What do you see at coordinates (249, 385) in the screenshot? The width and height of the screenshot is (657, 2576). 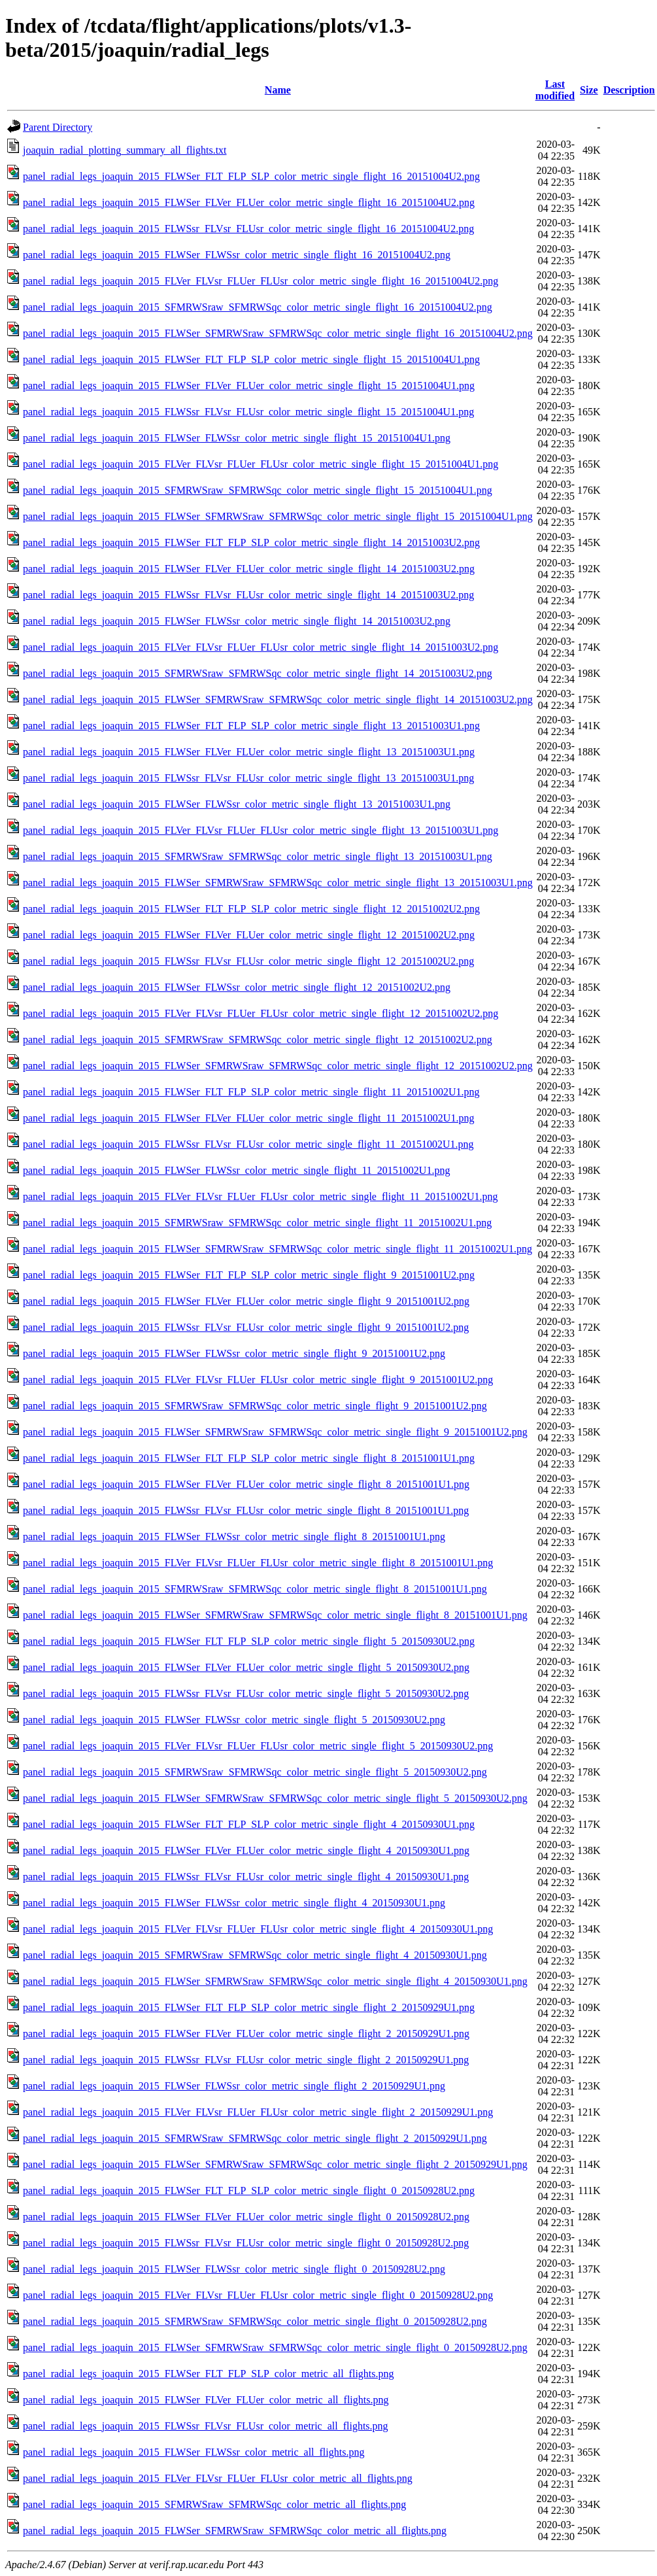 I see `panel_radial_legs_joaquin_2015_FLWSer_FLVer_FLUer_color_metric_single_flight_15_20151004U1.png` at bounding box center [249, 385].